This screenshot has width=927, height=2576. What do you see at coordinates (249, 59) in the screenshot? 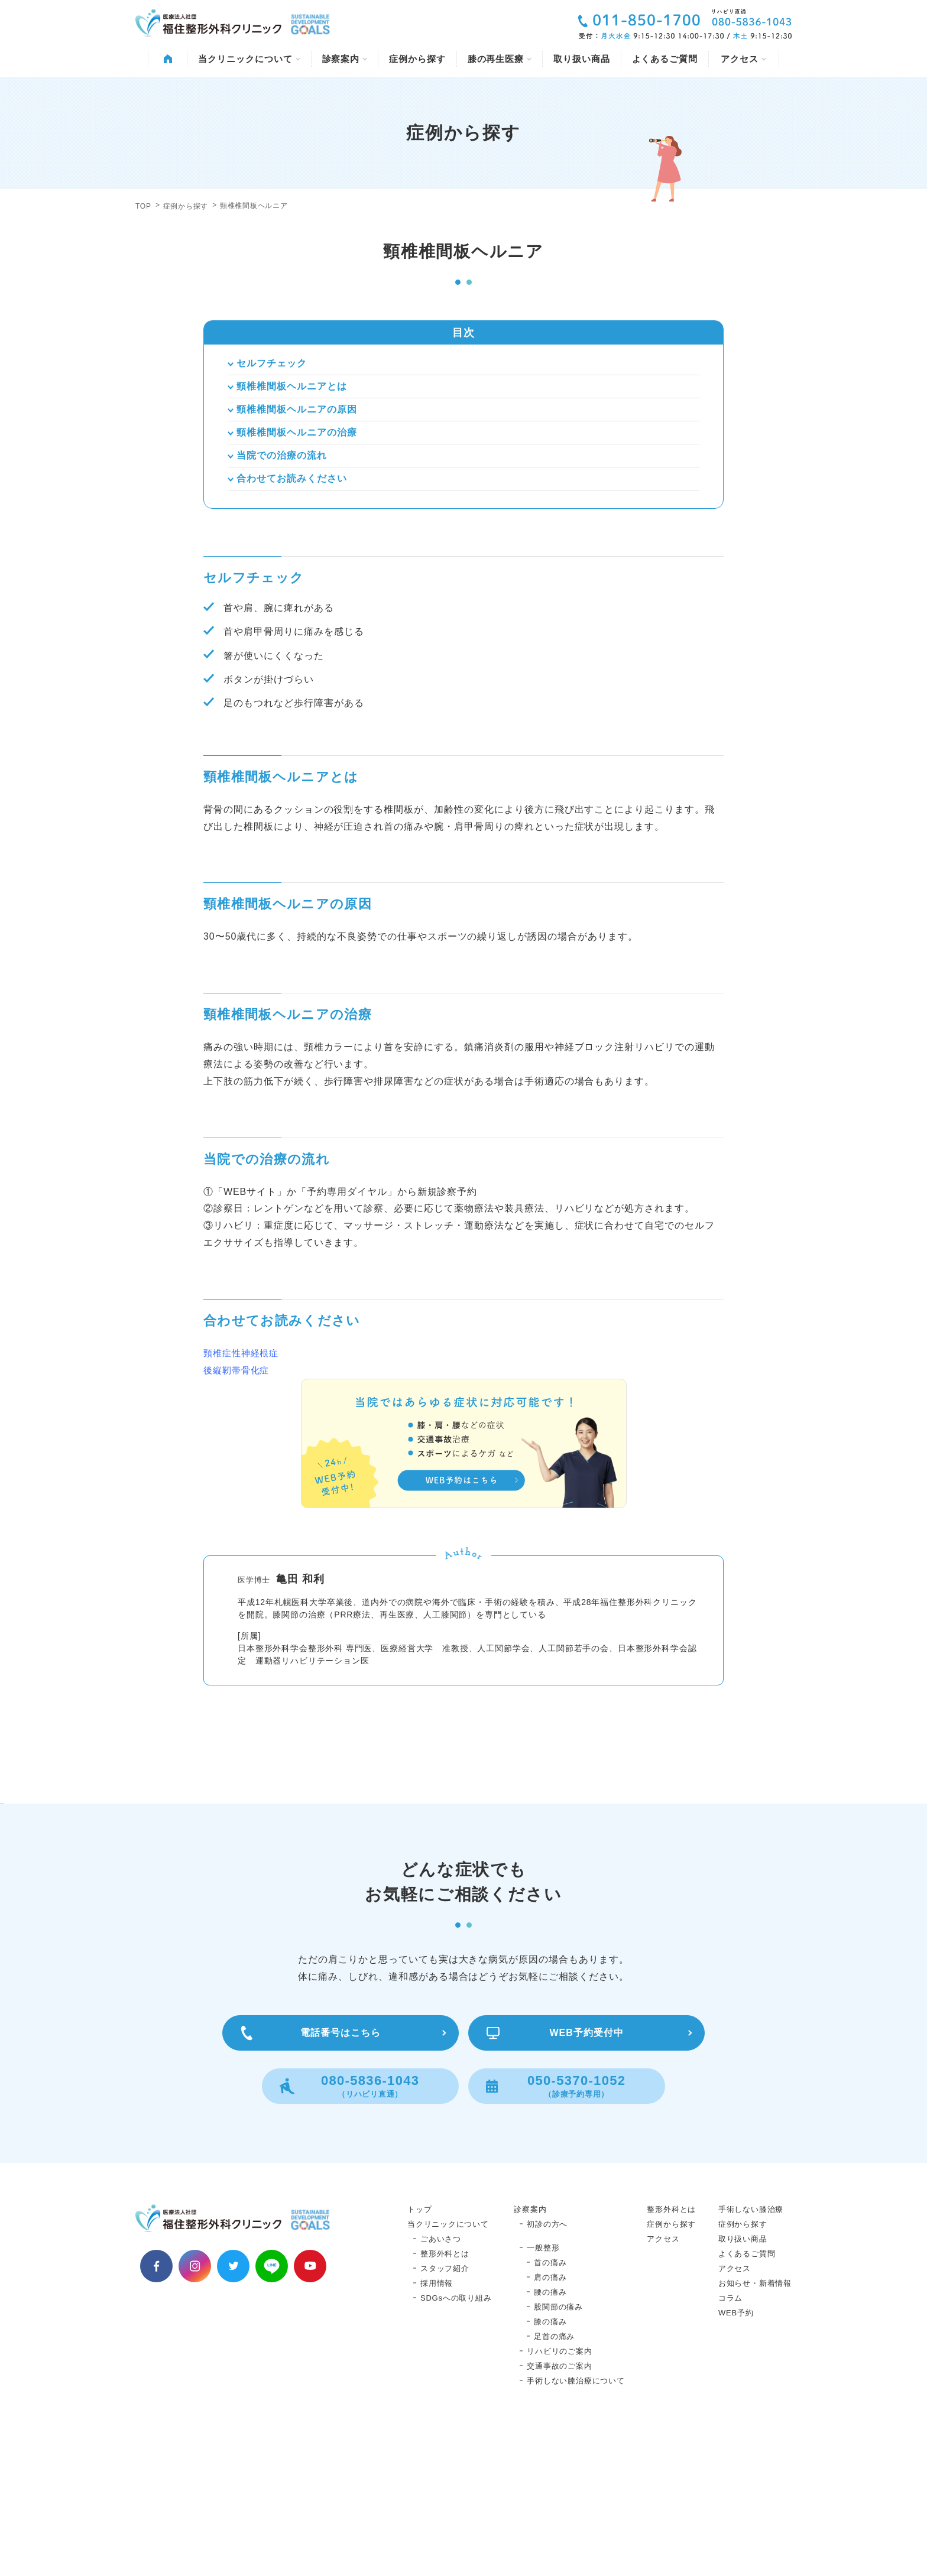
I see `当クリニックについて` at bounding box center [249, 59].